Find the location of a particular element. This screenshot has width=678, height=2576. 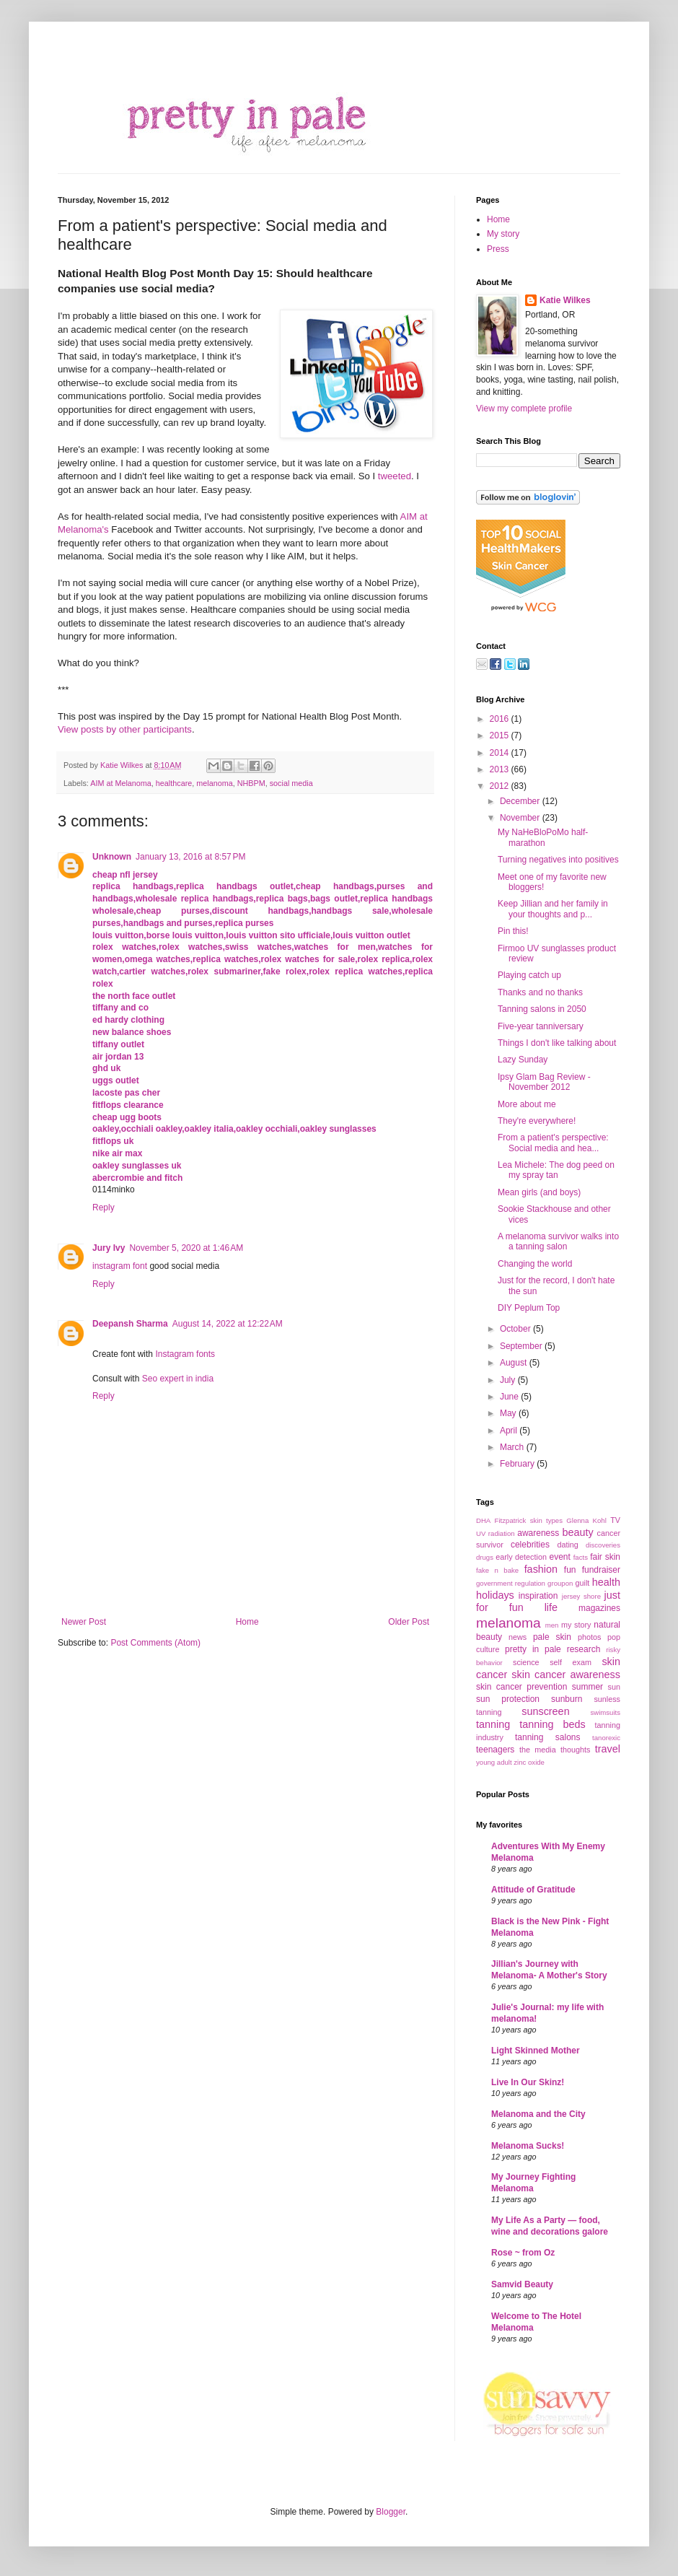

2012 is located at coordinates (500, 786).